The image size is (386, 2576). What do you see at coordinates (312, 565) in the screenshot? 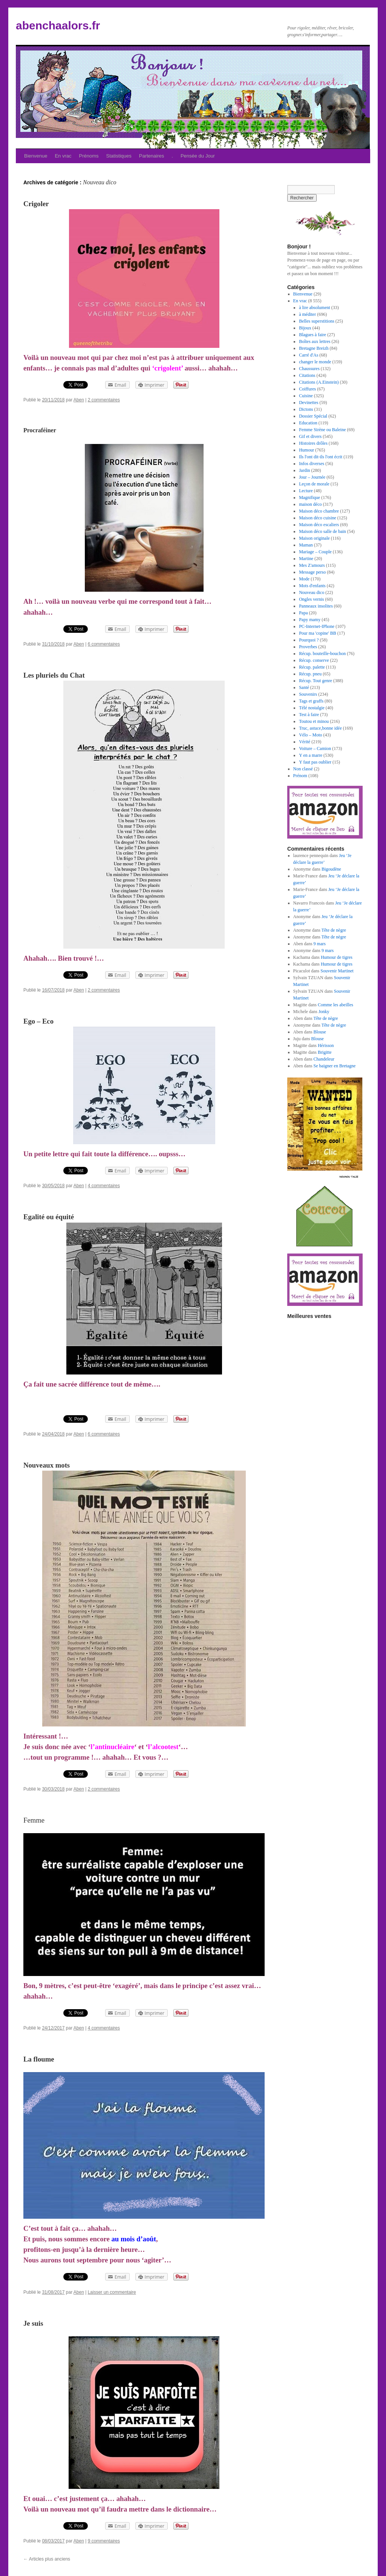
I see `Mes Z'amours` at bounding box center [312, 565].